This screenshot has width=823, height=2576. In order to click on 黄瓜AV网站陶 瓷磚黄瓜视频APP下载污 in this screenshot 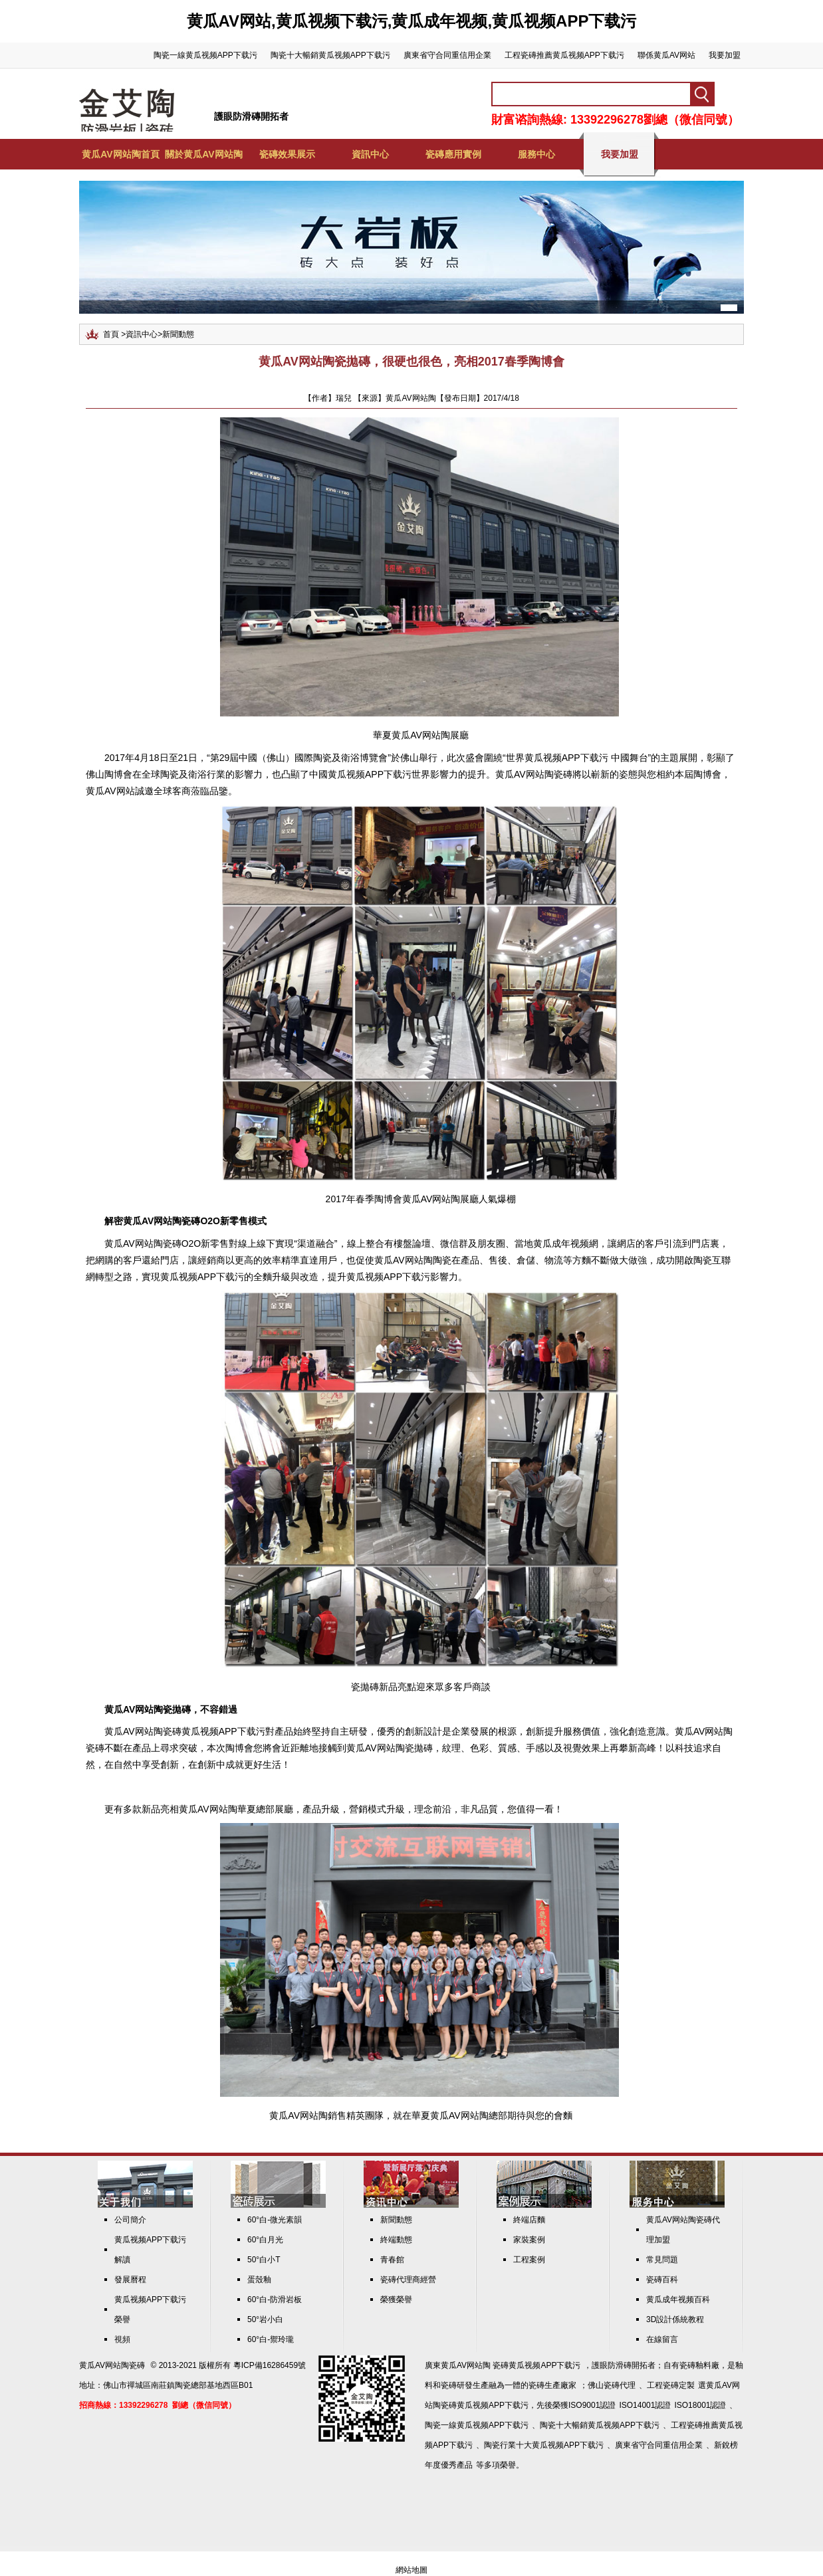, I will do `click(510, 2365)`.